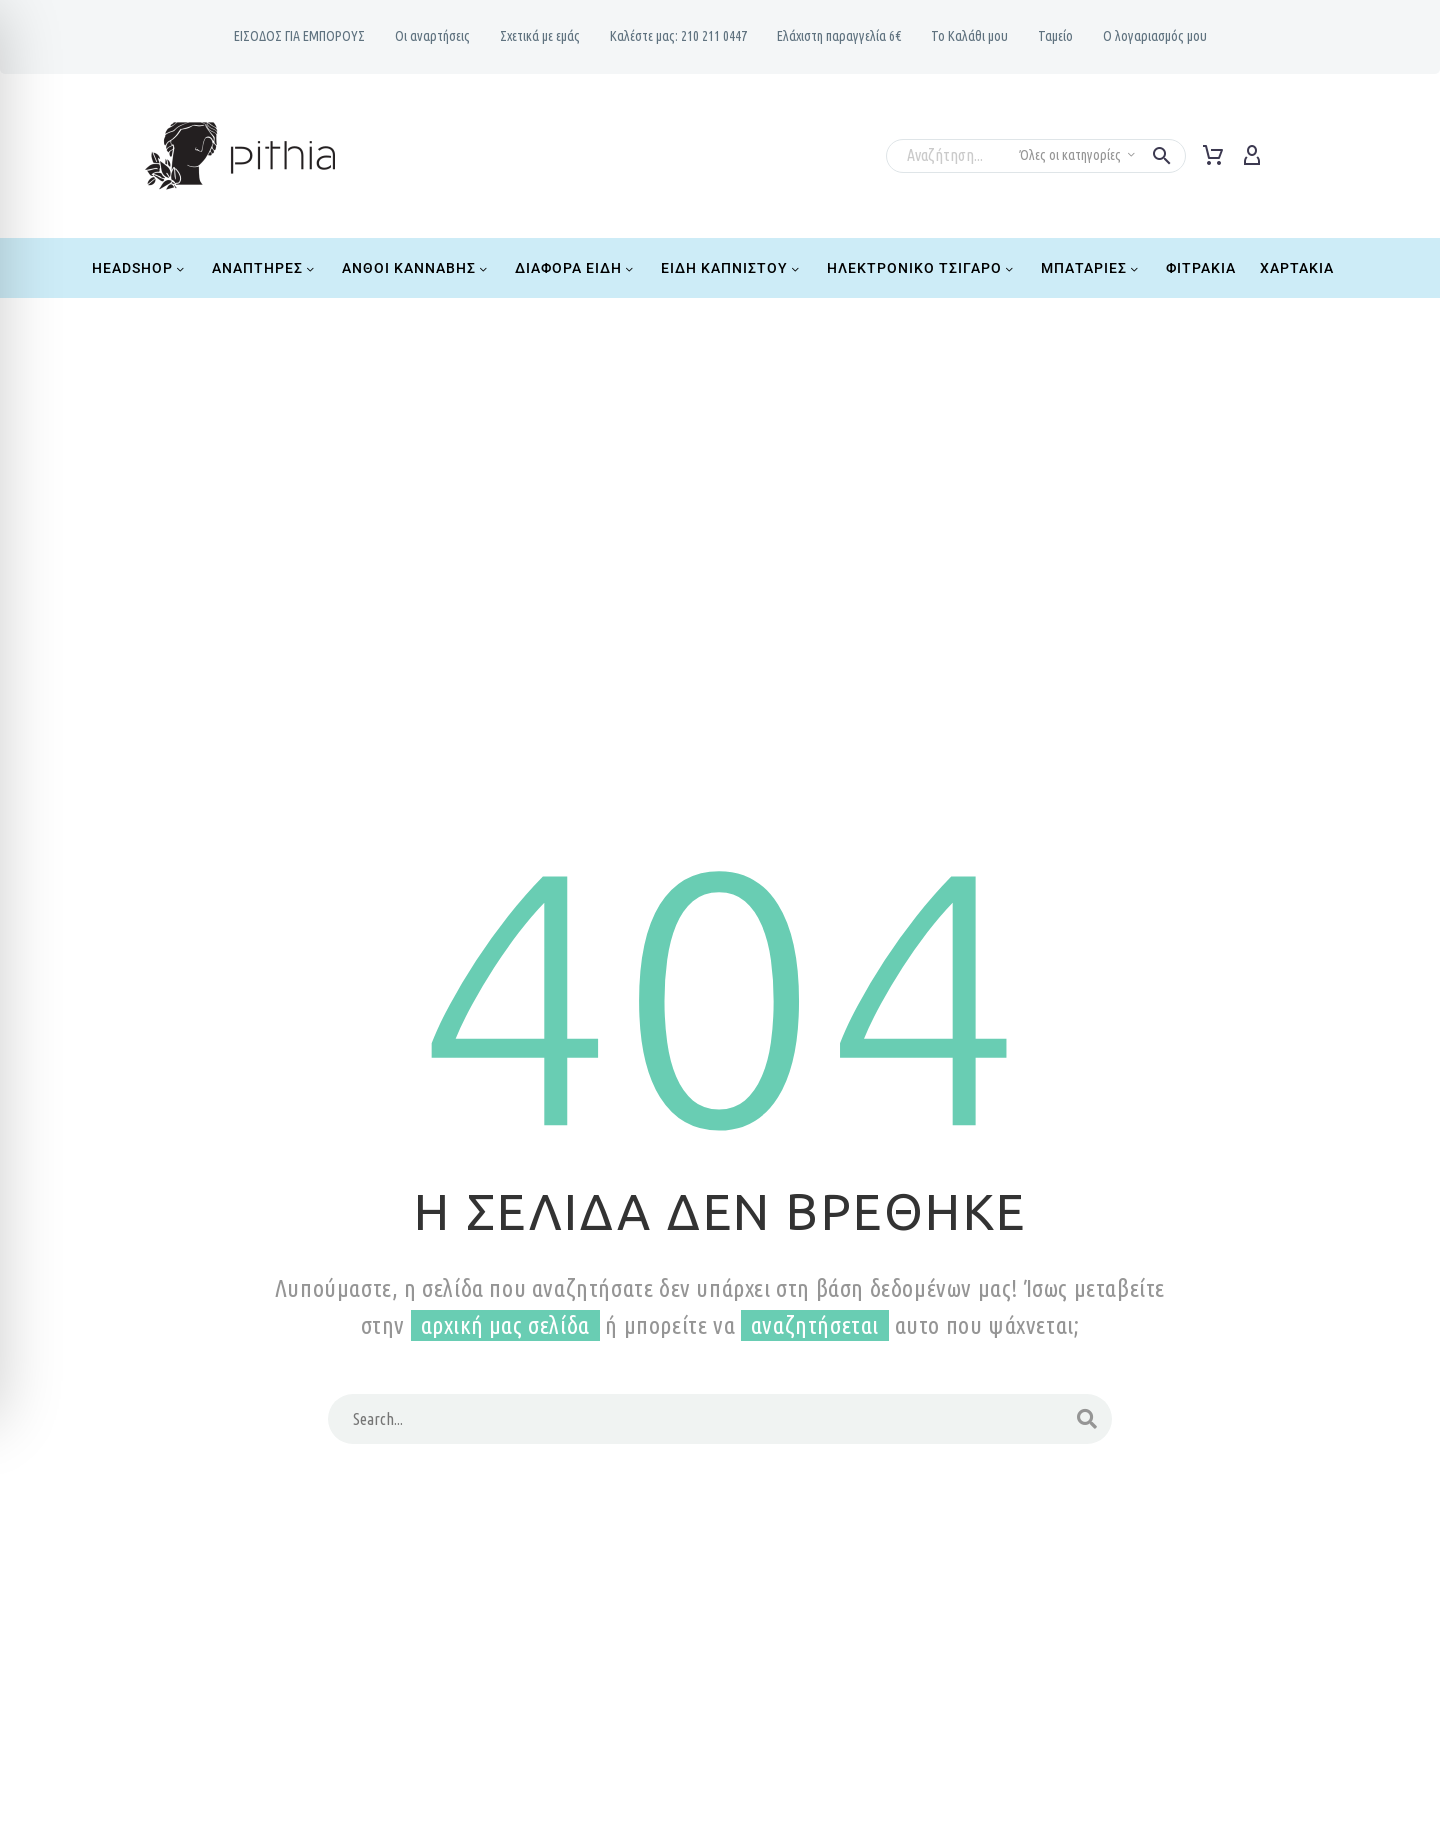 The height and width of the screenshot is (1845, 1440). I want to click on [Search], so click(720, 1419).